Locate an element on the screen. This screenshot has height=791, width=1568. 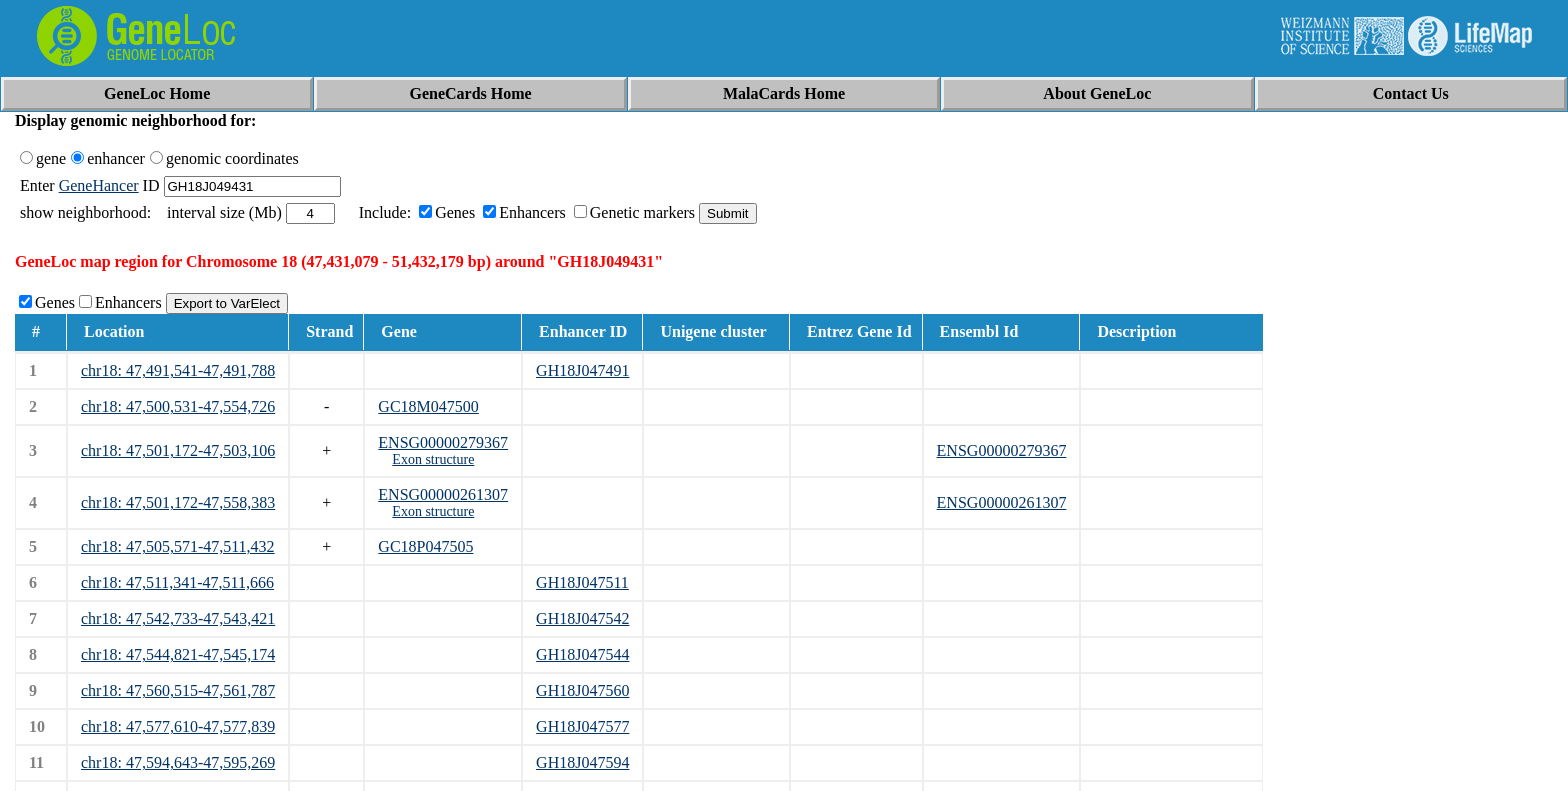
GH18J047542 is located at coordinates (582, 618).